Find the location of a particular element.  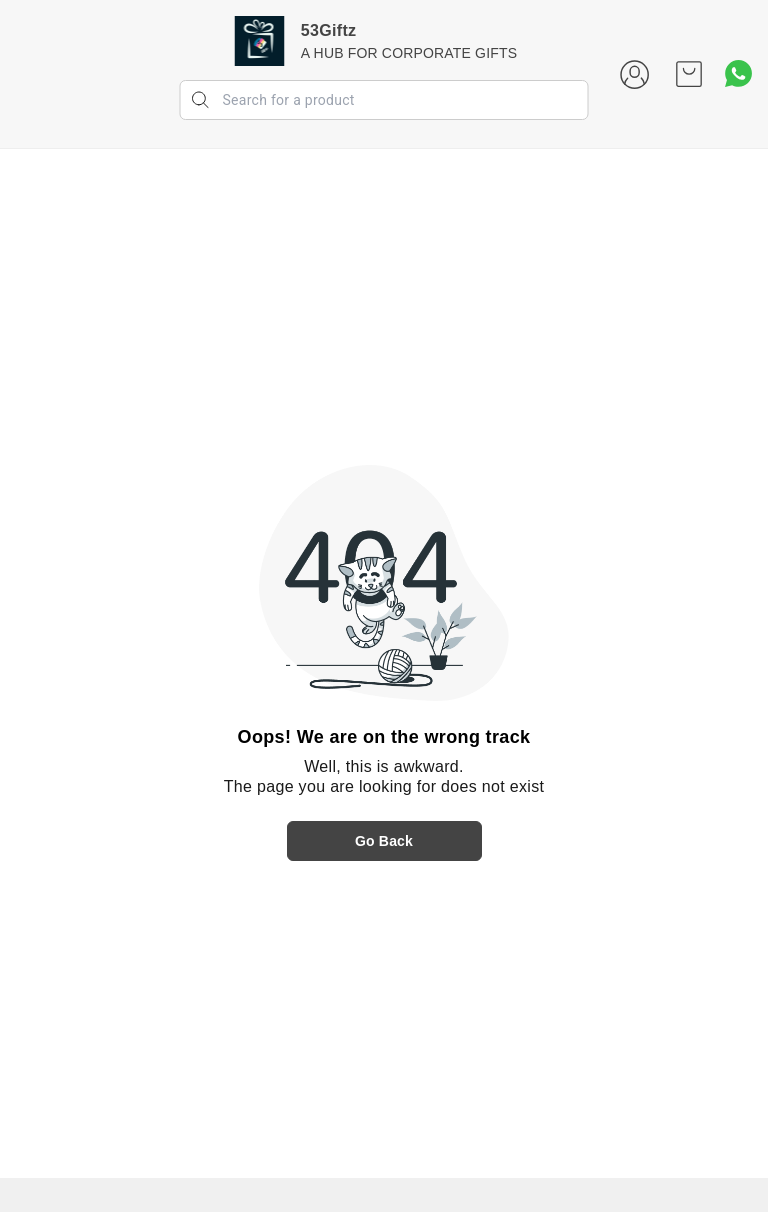

[Contact over Whatsapp] is located at coordinates (738, 73).